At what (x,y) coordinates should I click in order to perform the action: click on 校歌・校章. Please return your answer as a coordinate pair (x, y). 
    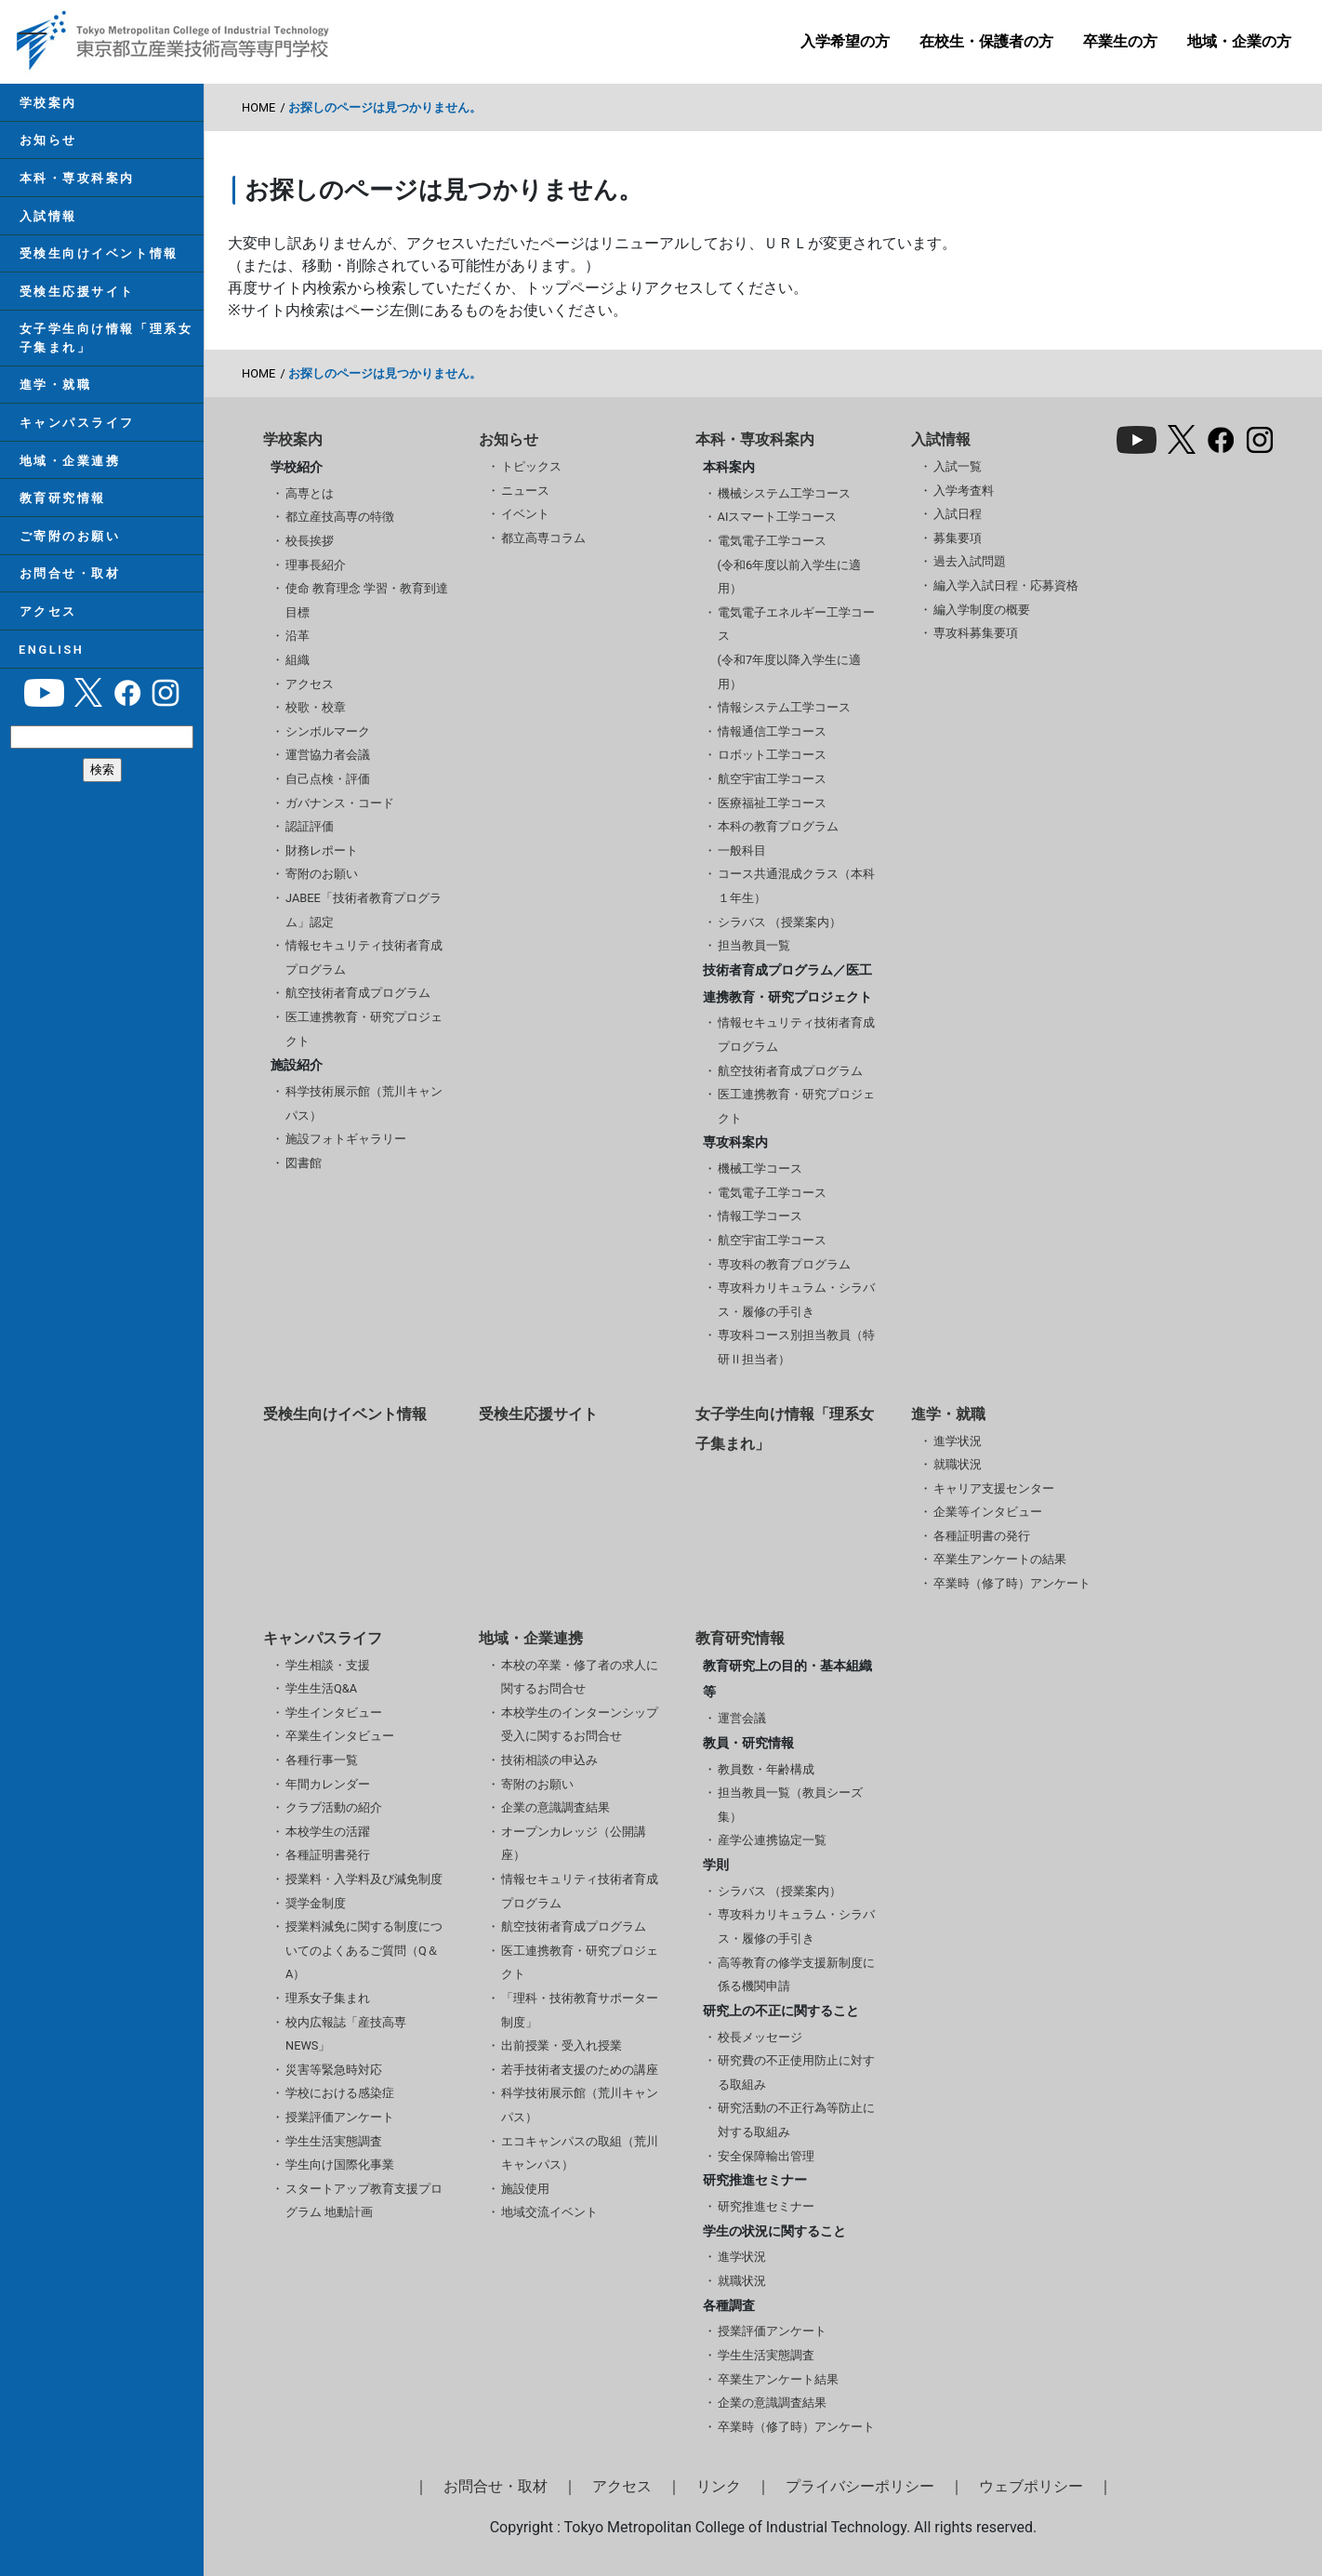
    Looking at the image, I should click on (315, 707).